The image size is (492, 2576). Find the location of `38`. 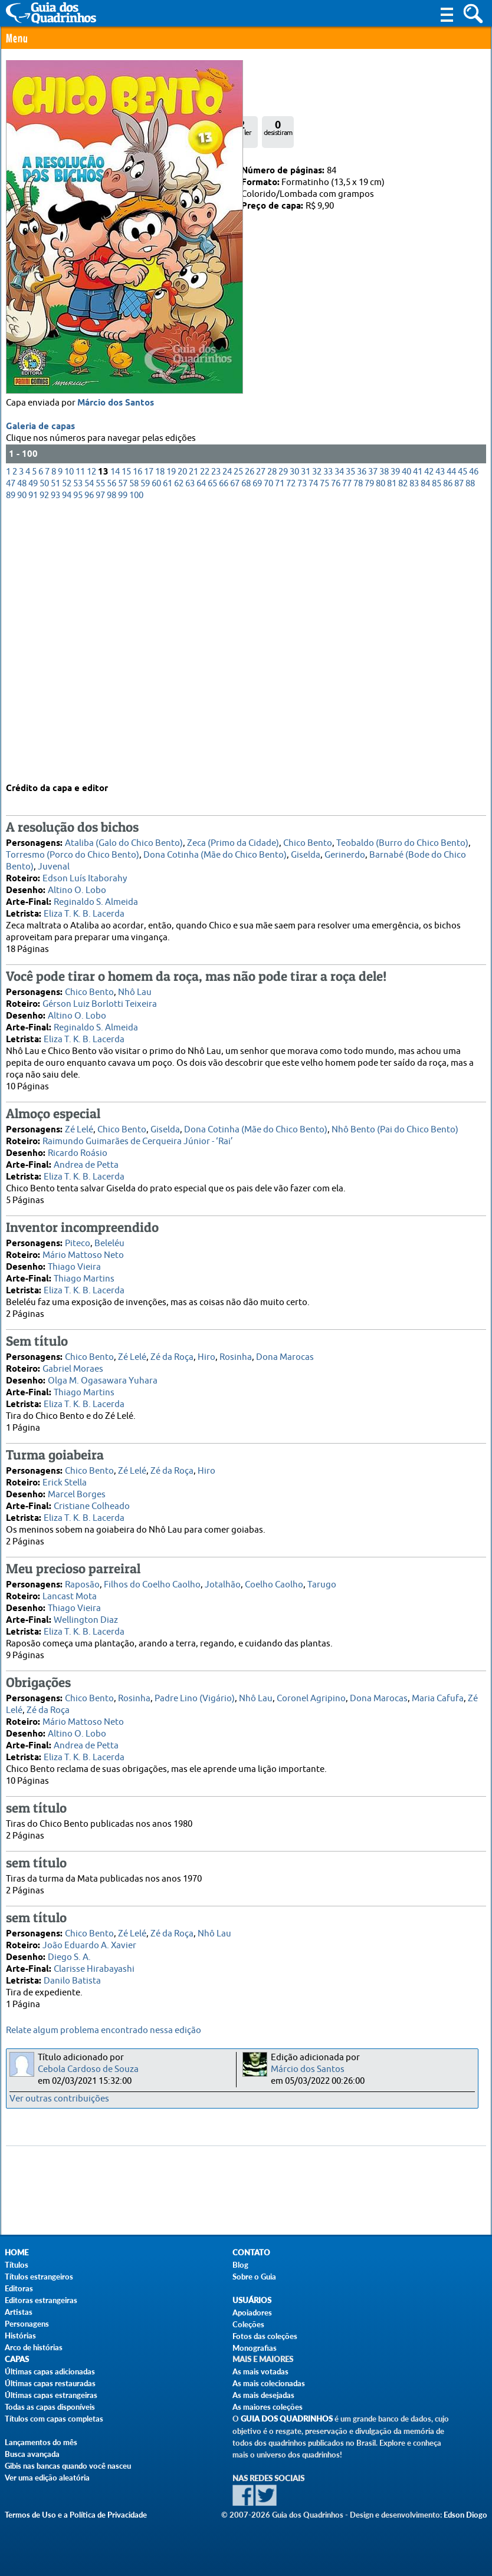

38 is located at coordinates (384, 731).